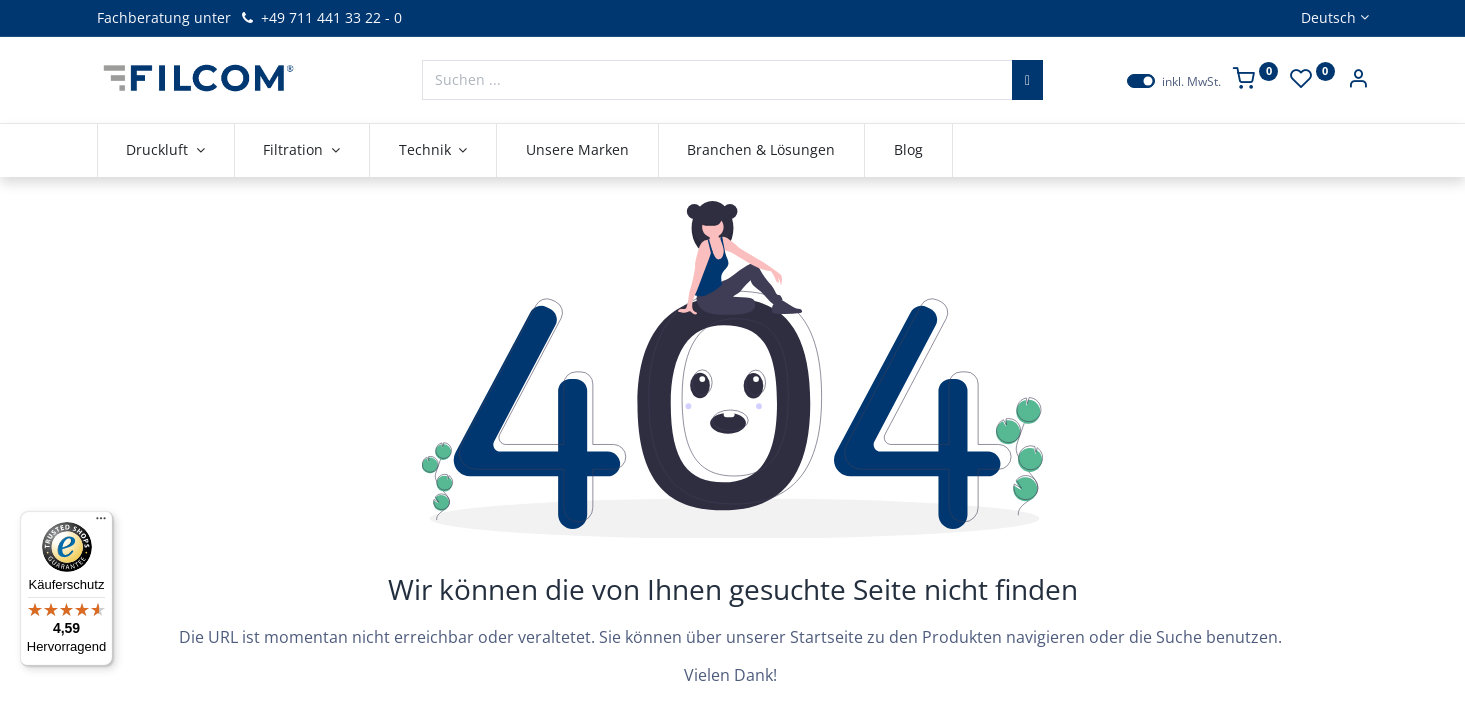 Image resolution: width=1465 pixels, height=720 pixels. What do you see at coordinates (1358, 80) in the screenshot?
I see `[Kontoinformationen]` at bounding box center [1358, 80].